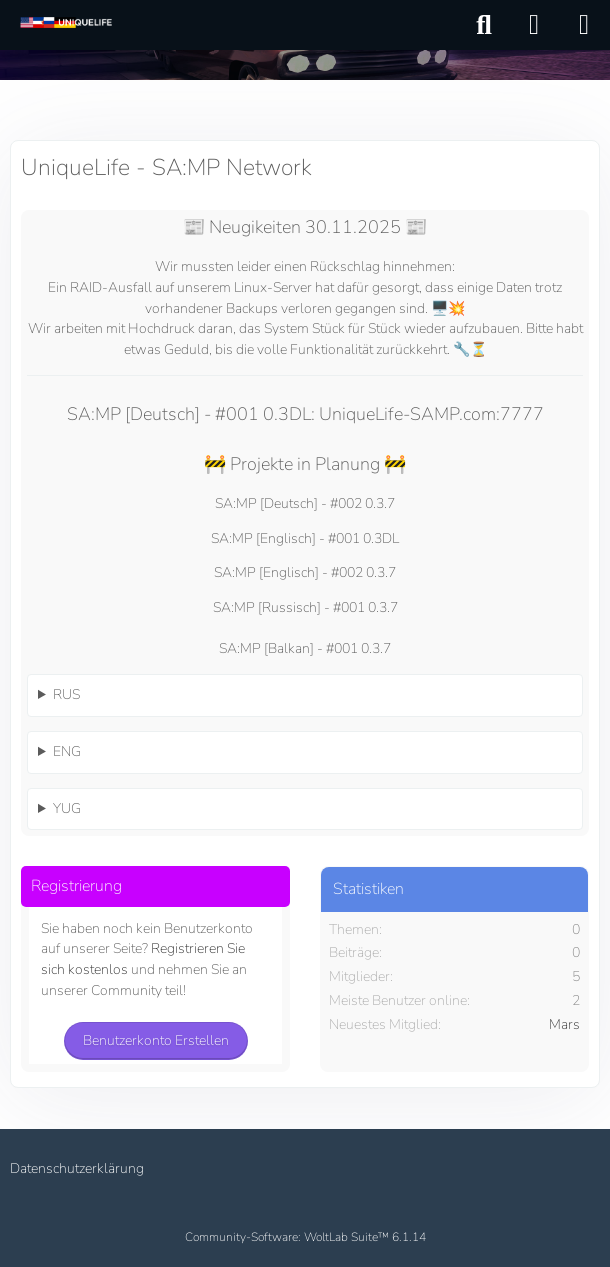  Describe the element at coordinates (305, 1237) in the screenshot. I see `Community-Software:` at that location.